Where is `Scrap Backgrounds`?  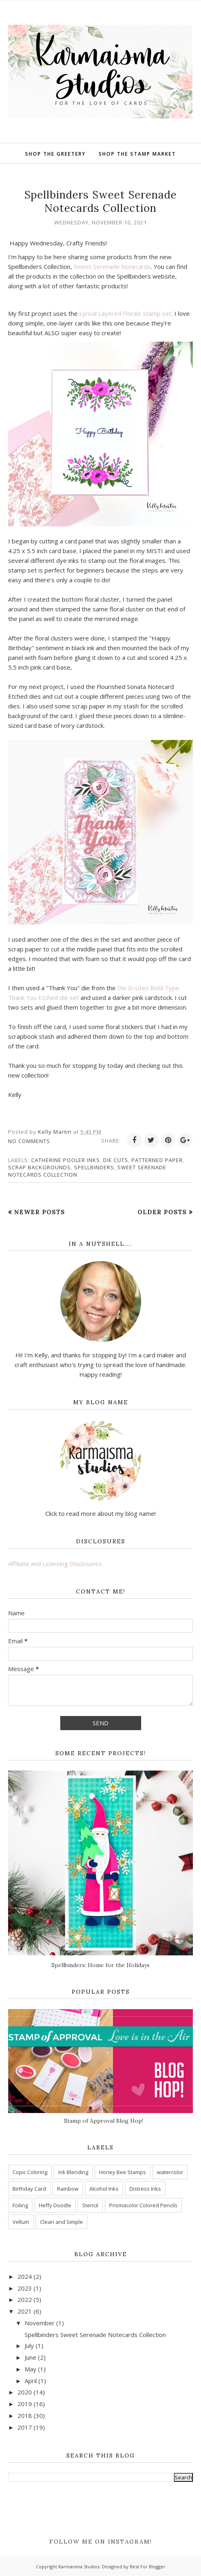
Scrap Backgrounds is located at coordinates (39, 1167).